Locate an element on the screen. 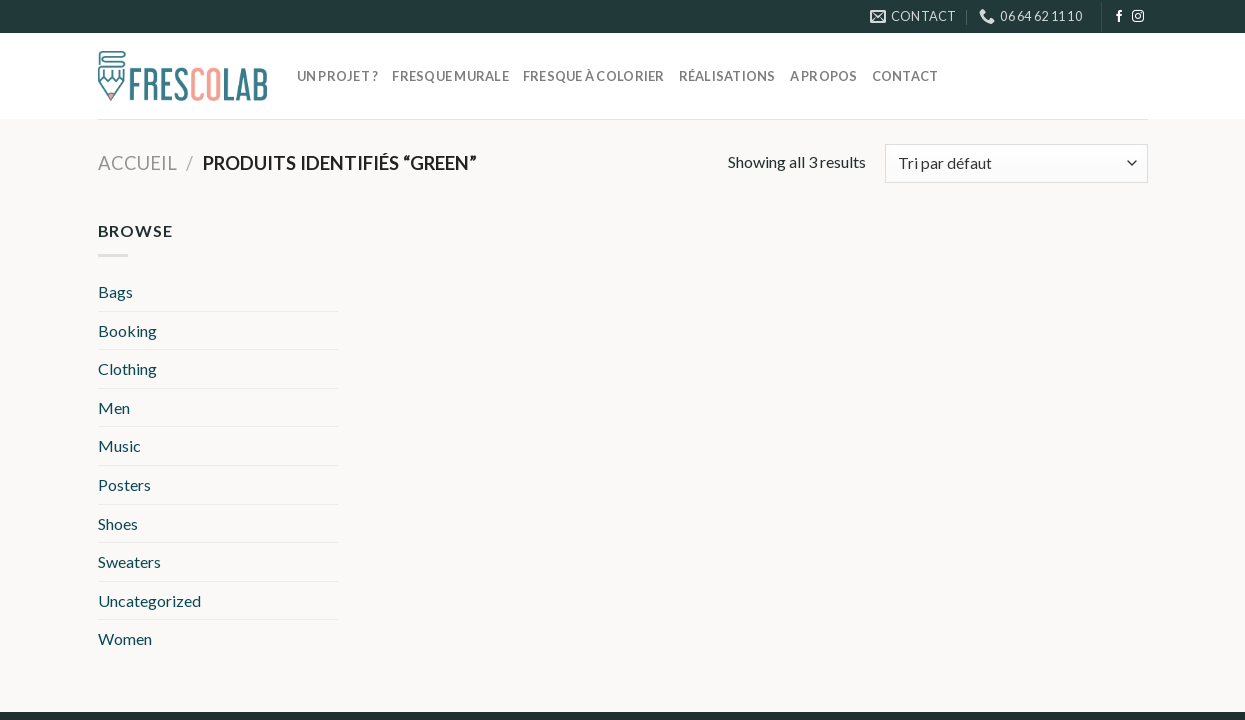  [Nous suivre sur Instagram] is located at coordinates (1138, 17).